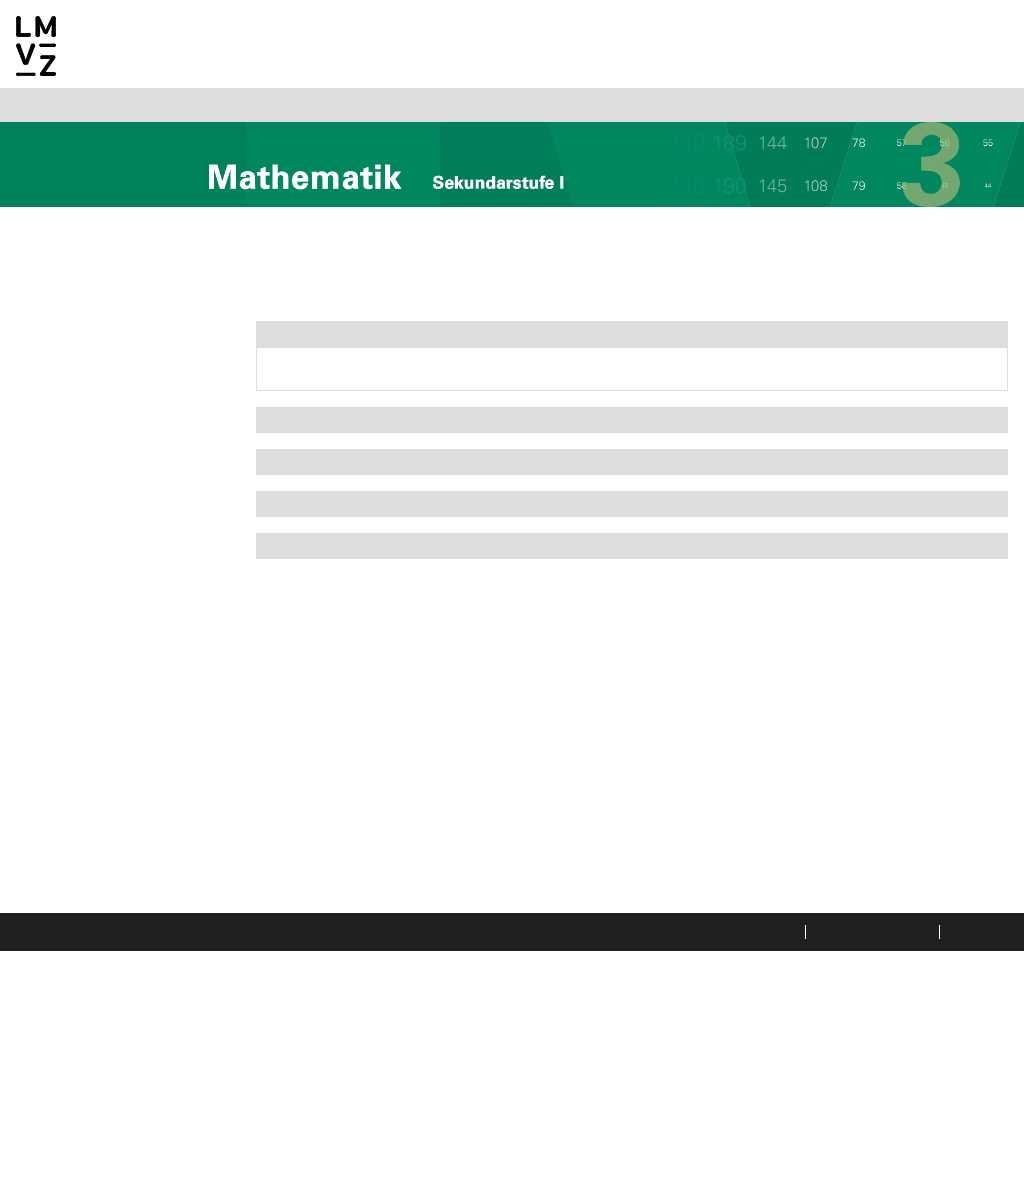 The width and height of the screenshot is (1024, 1197). I want to click on 7a Gleichungen und Ungleichungen, so click(104, 876).